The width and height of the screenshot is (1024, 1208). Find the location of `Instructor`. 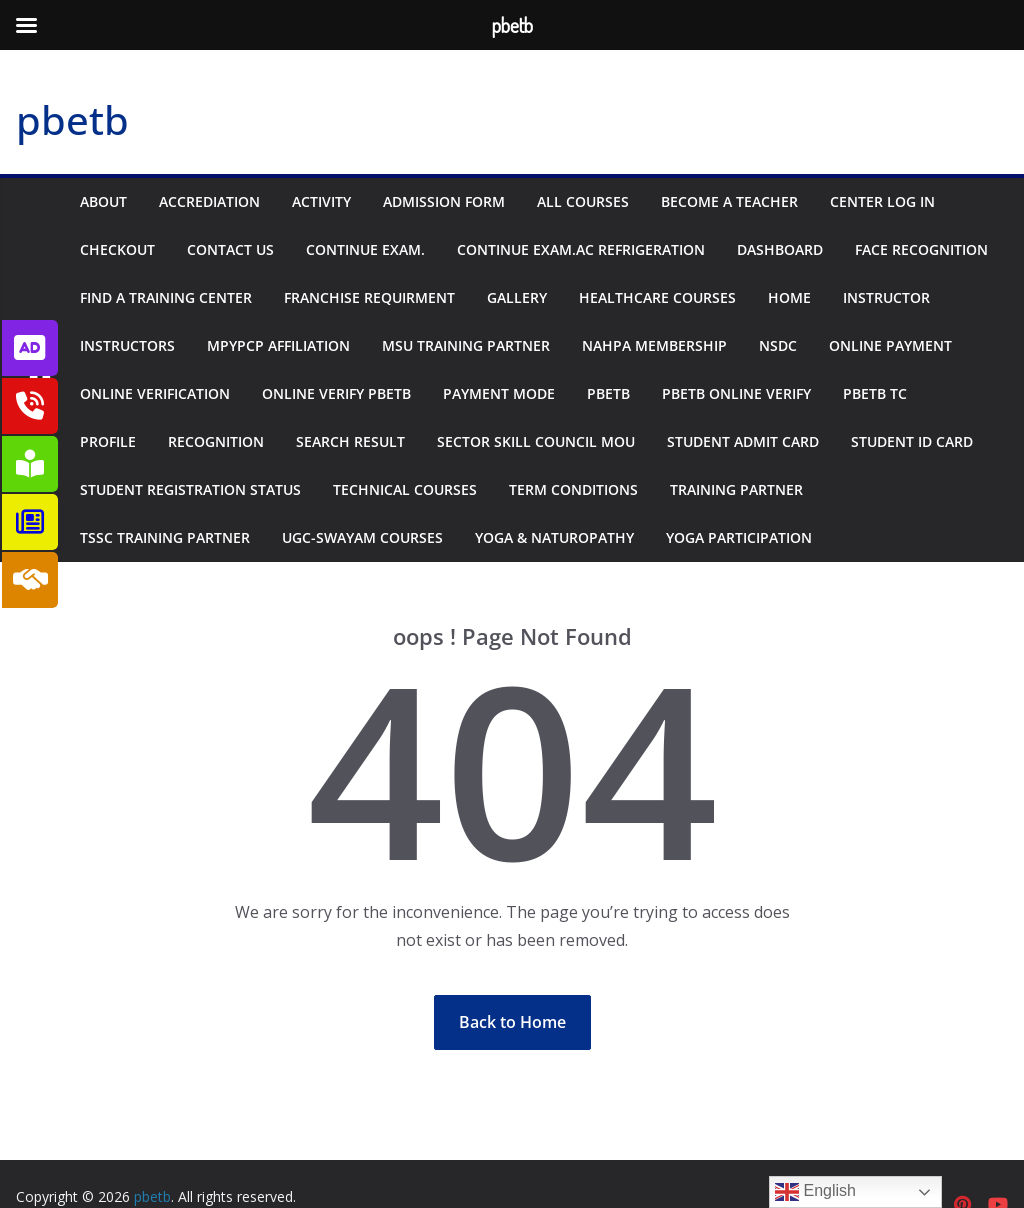

Instructor is located at coordinates (886, 297).